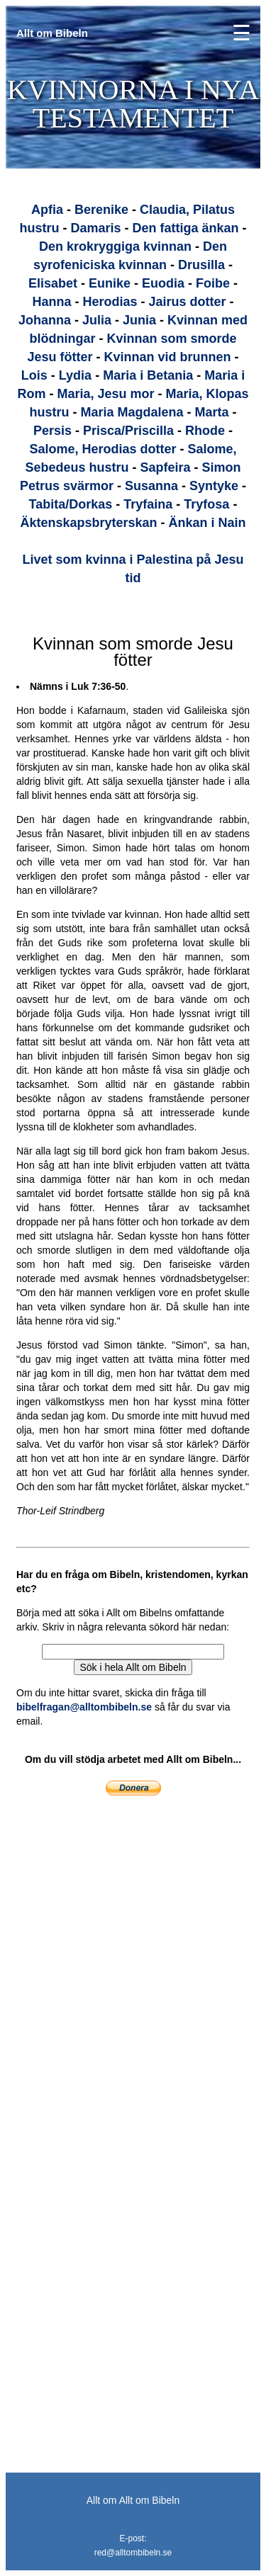  Describe the element at coordinates (71, 504) in the screenshot. I see `Tabita/Dorkas` at that location.